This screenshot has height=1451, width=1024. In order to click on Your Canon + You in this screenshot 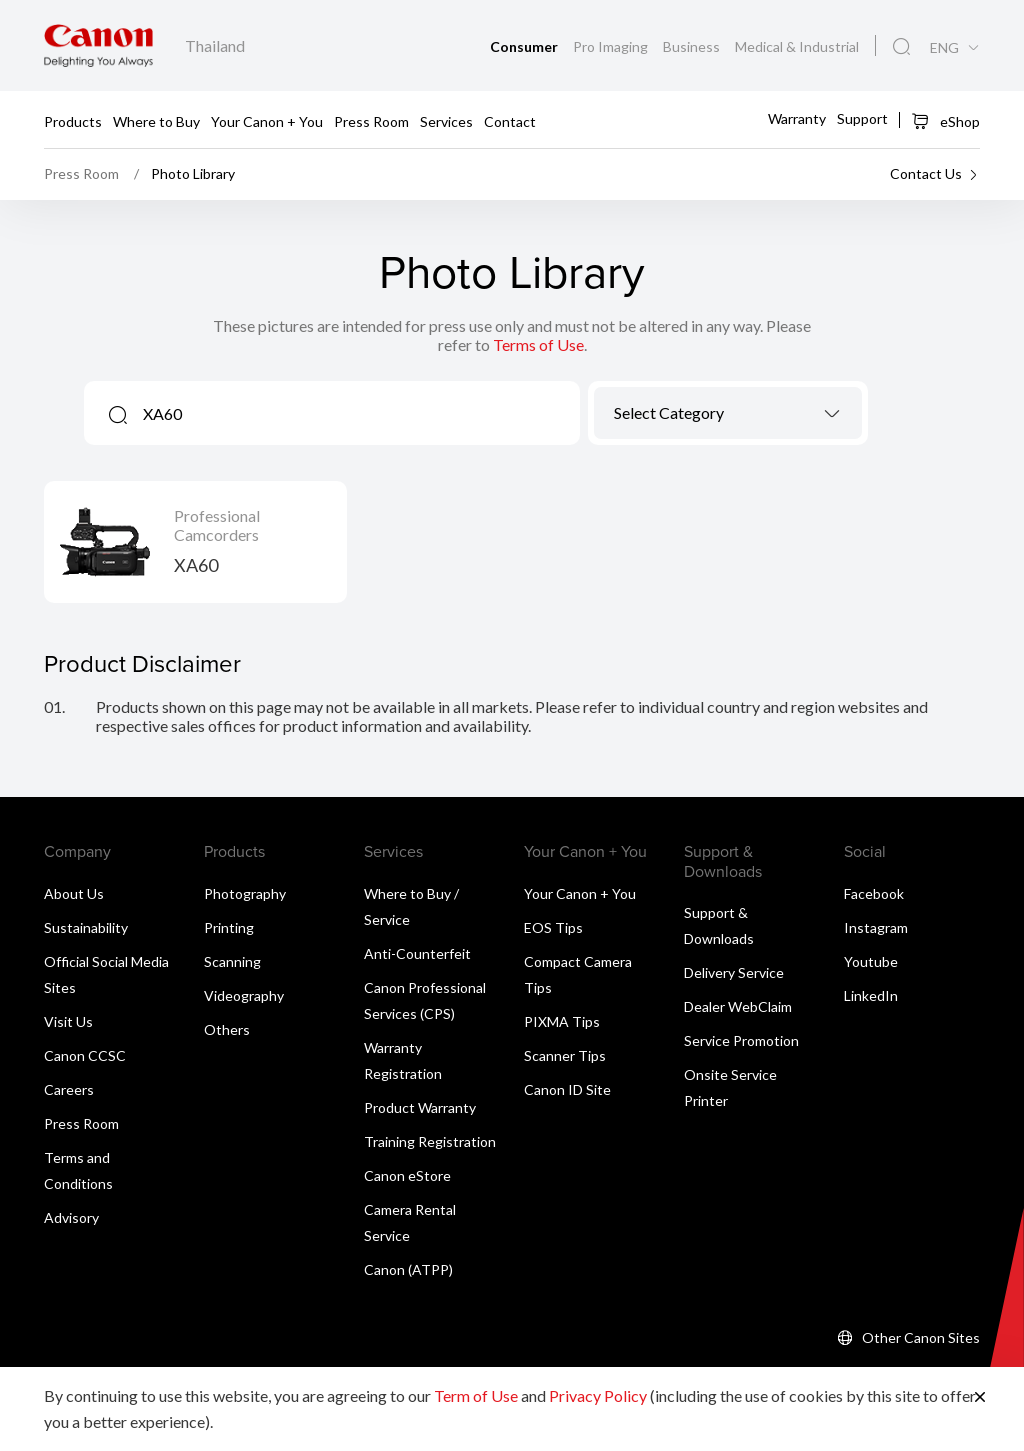, I will do `click(267, 120)`.